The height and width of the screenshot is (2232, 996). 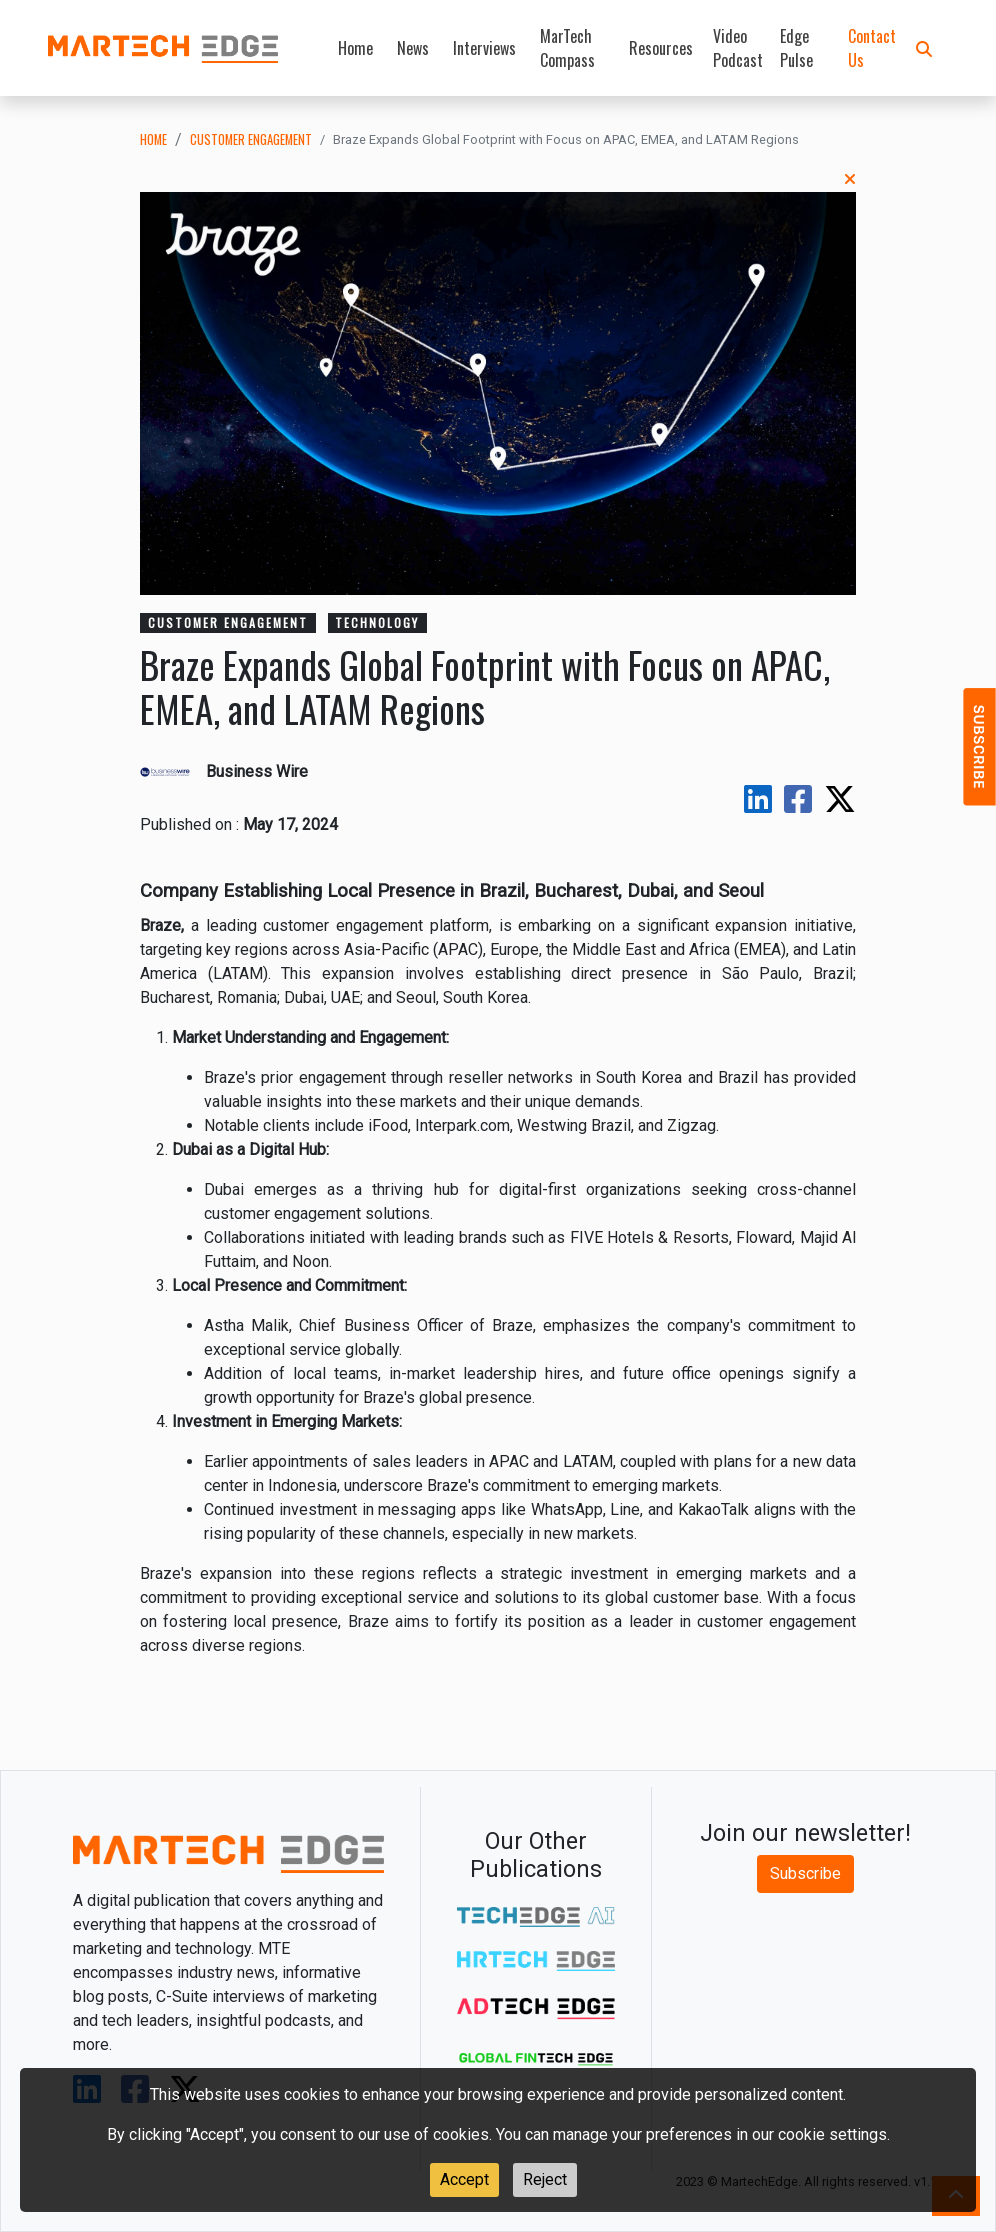 I want to click on Resources, so click(x=661, y=48).